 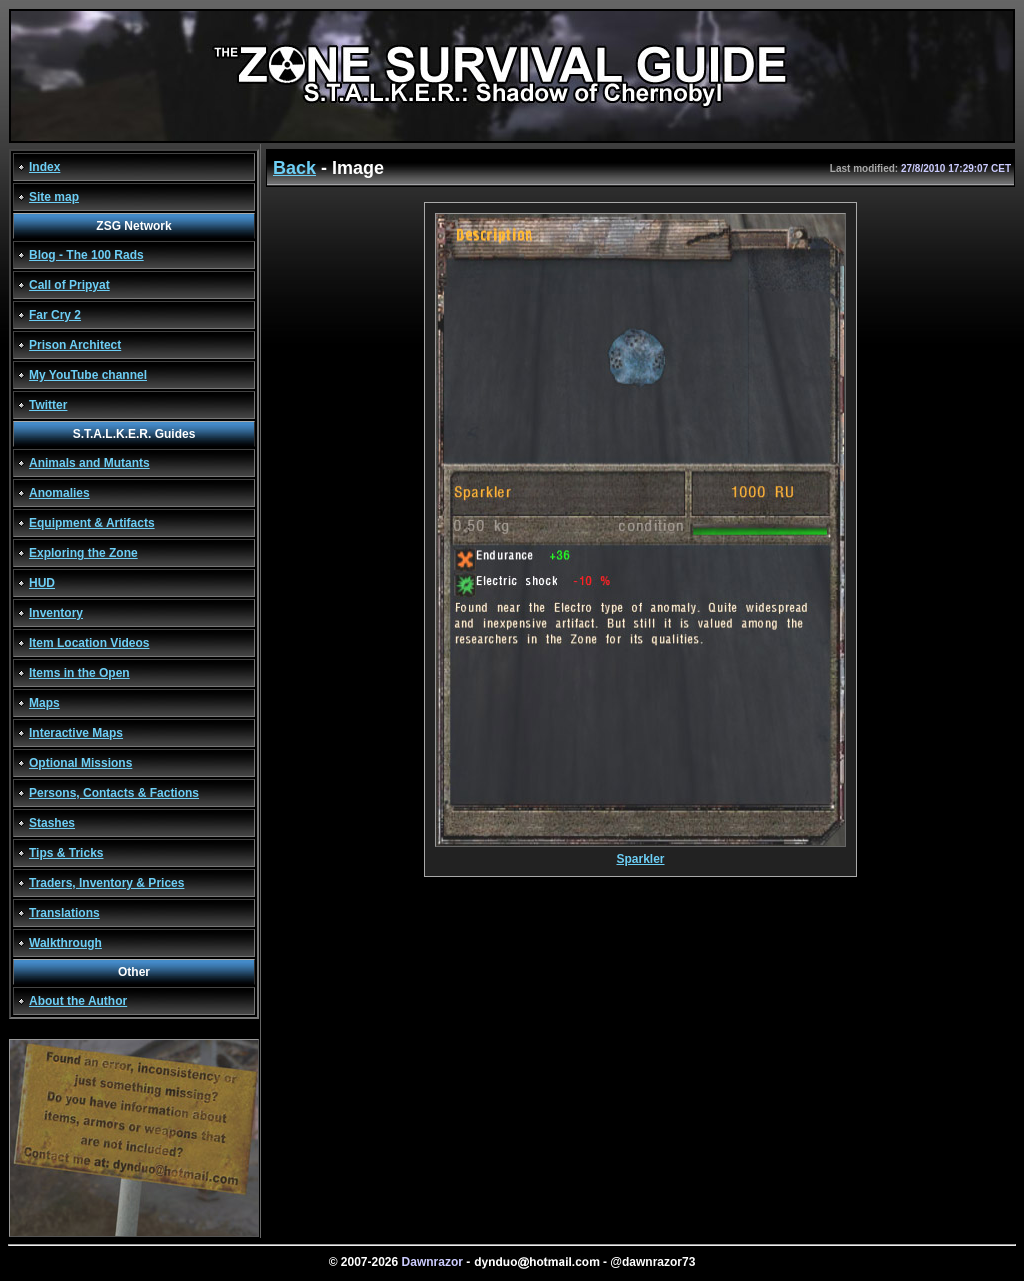 What do you see at coordinates (44, 167) in the screenshot?
I see `Index` at bounding box center [44, 167].